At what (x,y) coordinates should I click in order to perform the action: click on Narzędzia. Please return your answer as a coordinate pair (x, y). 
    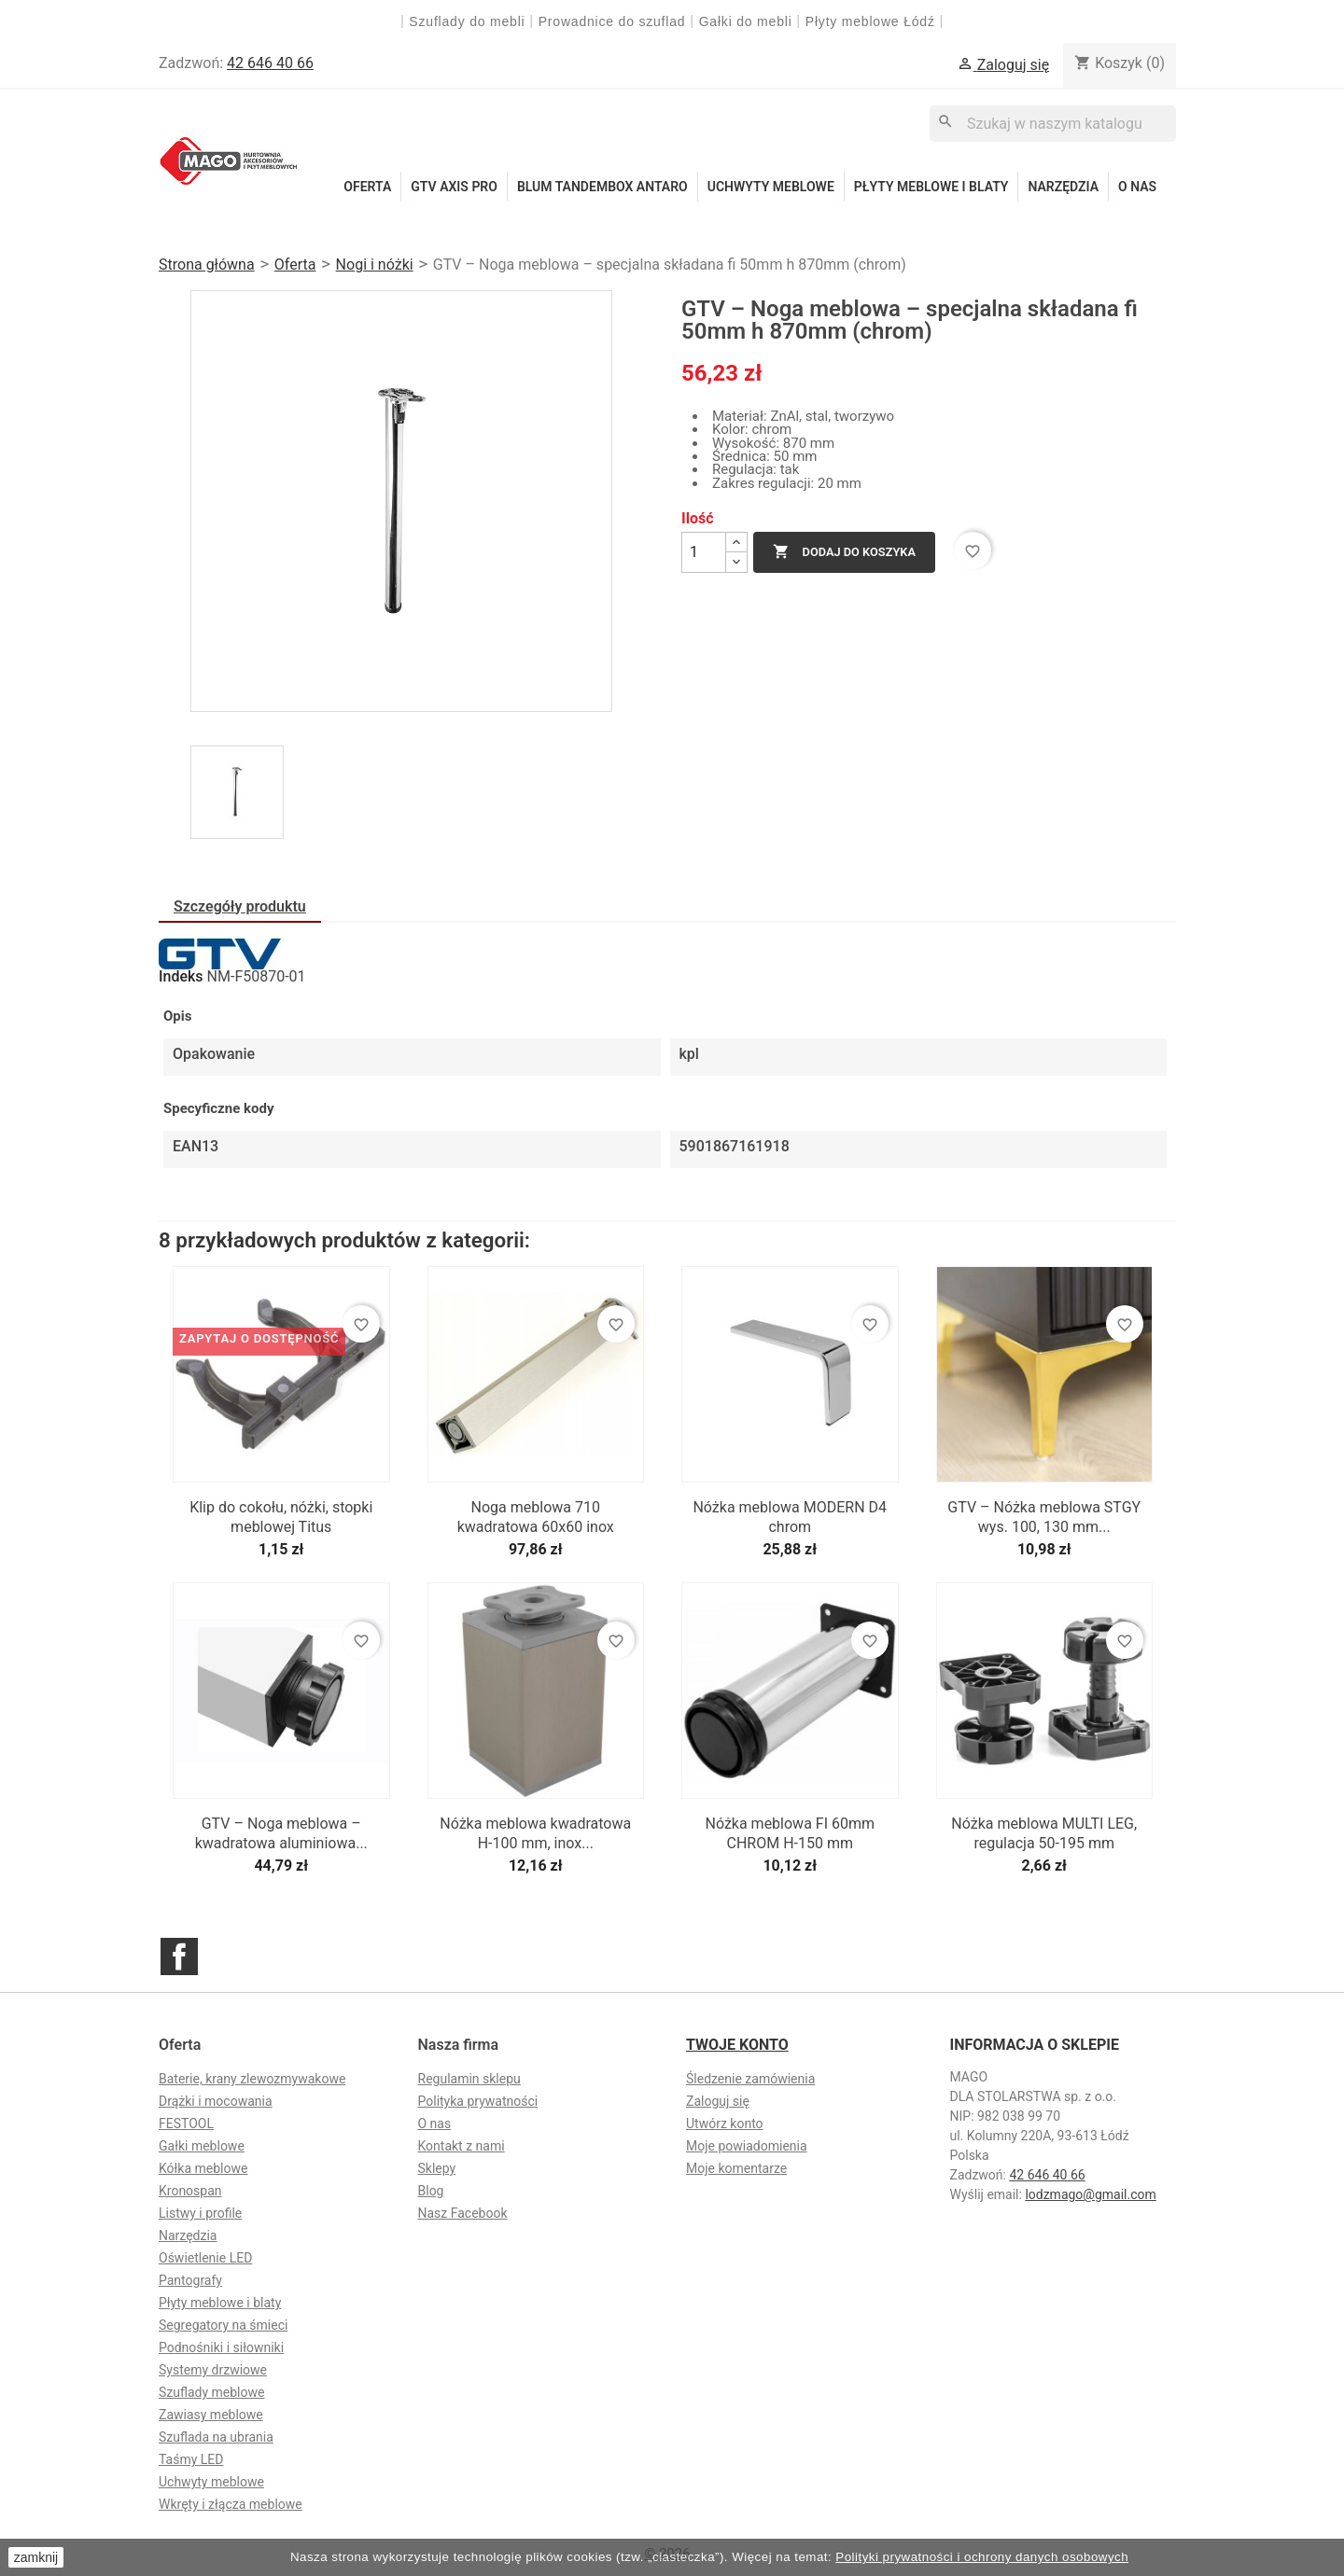
    Looking at the image, I should click on (1063, 186).